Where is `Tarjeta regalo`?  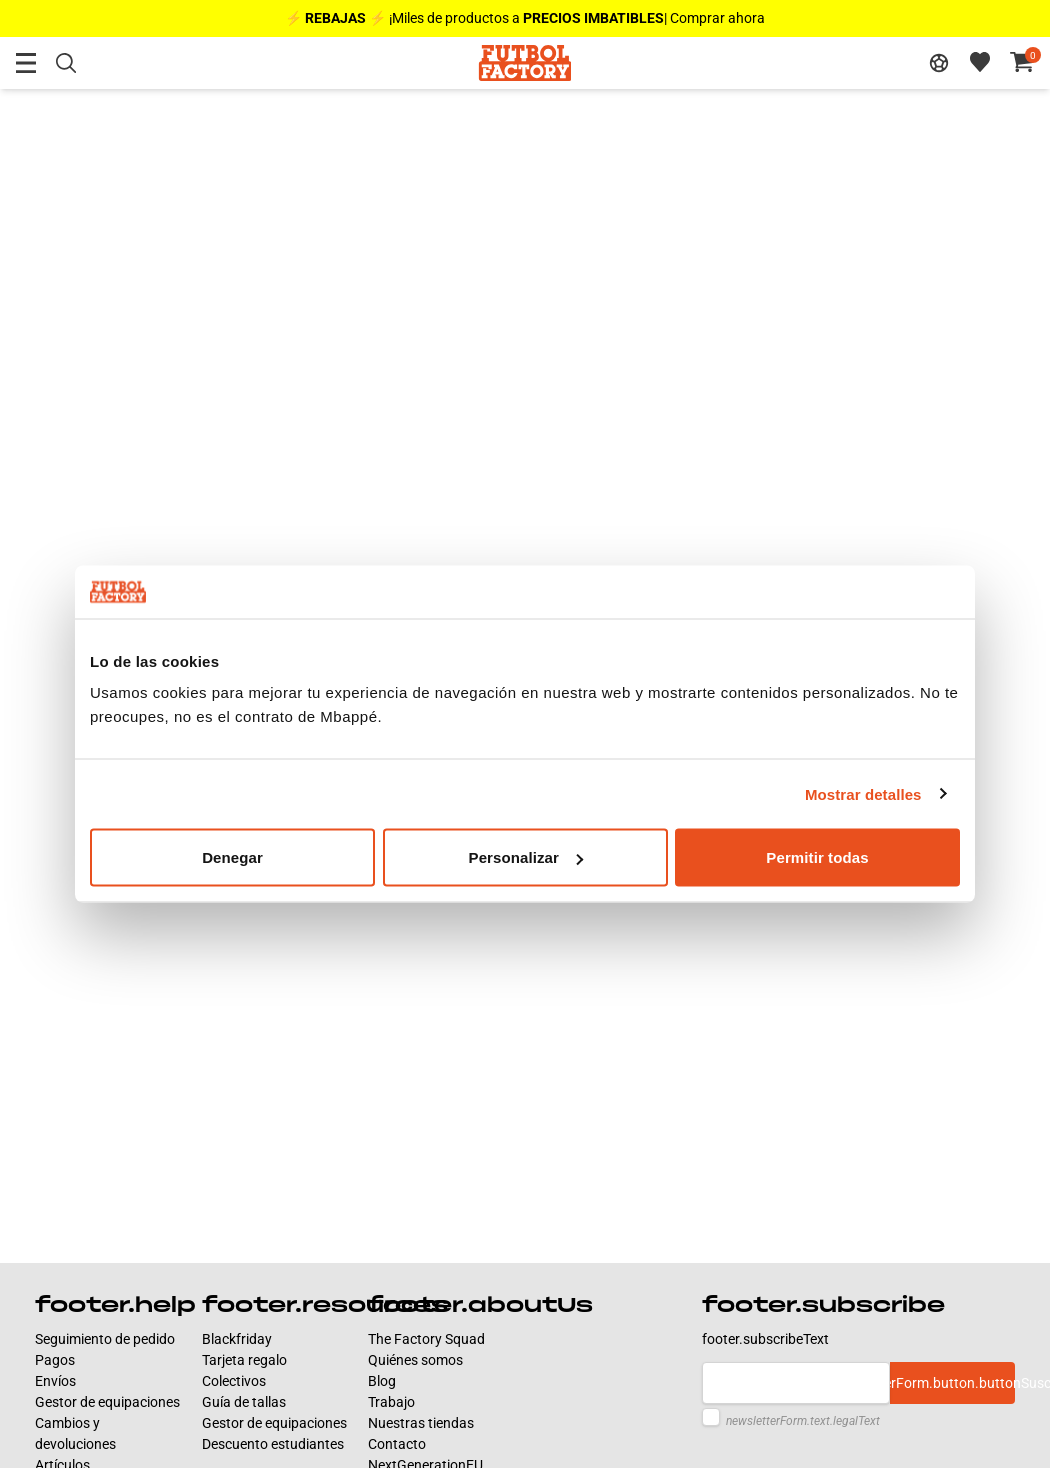 Tarjeta regalo is located at coordinates (244, 1360).